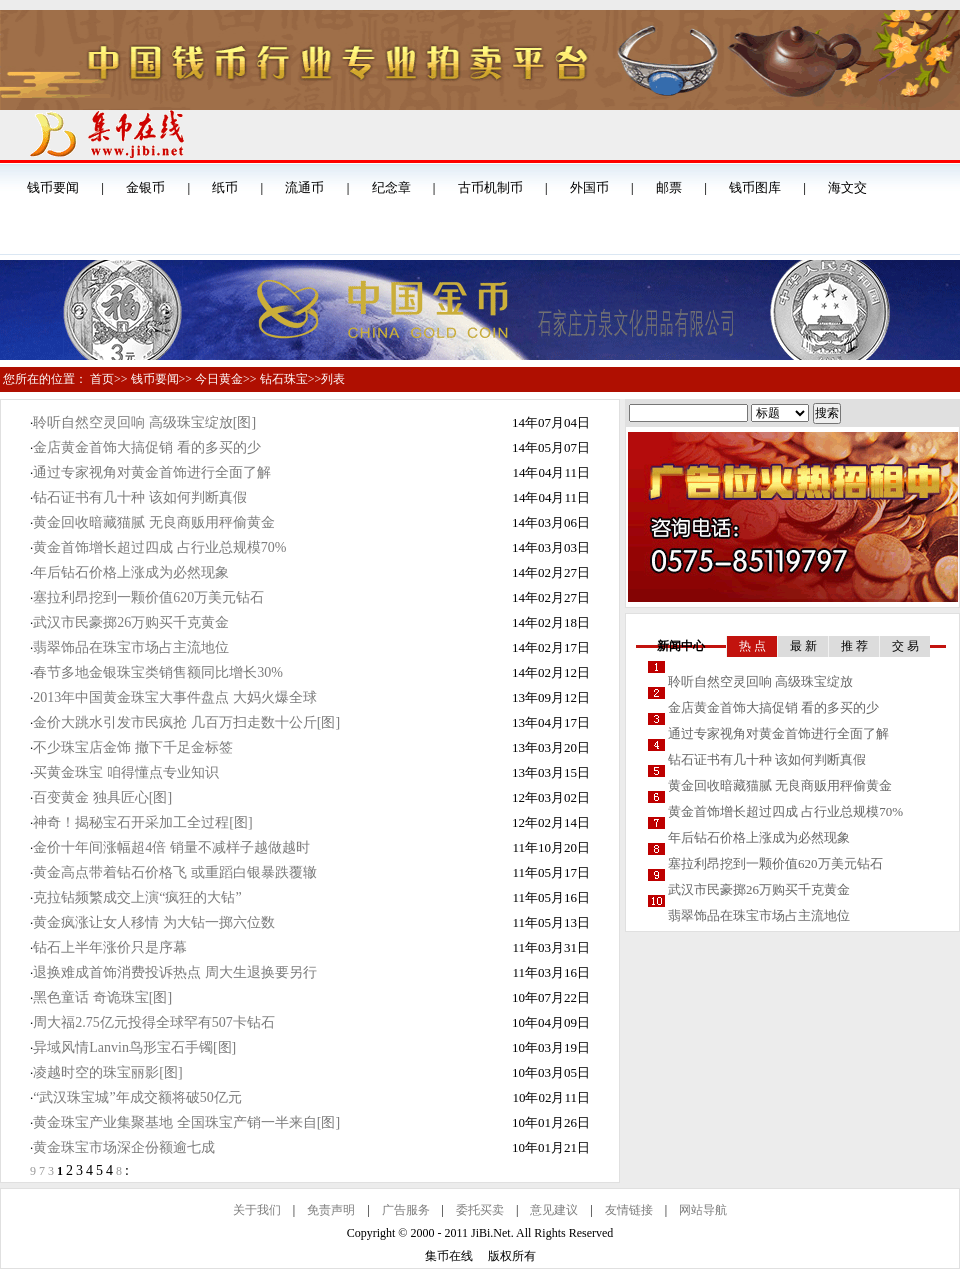 This screenshot has width=960, height=1269. I want to click on 不少珠宝店金饰 撤下千足金标签, so click(133, 747).